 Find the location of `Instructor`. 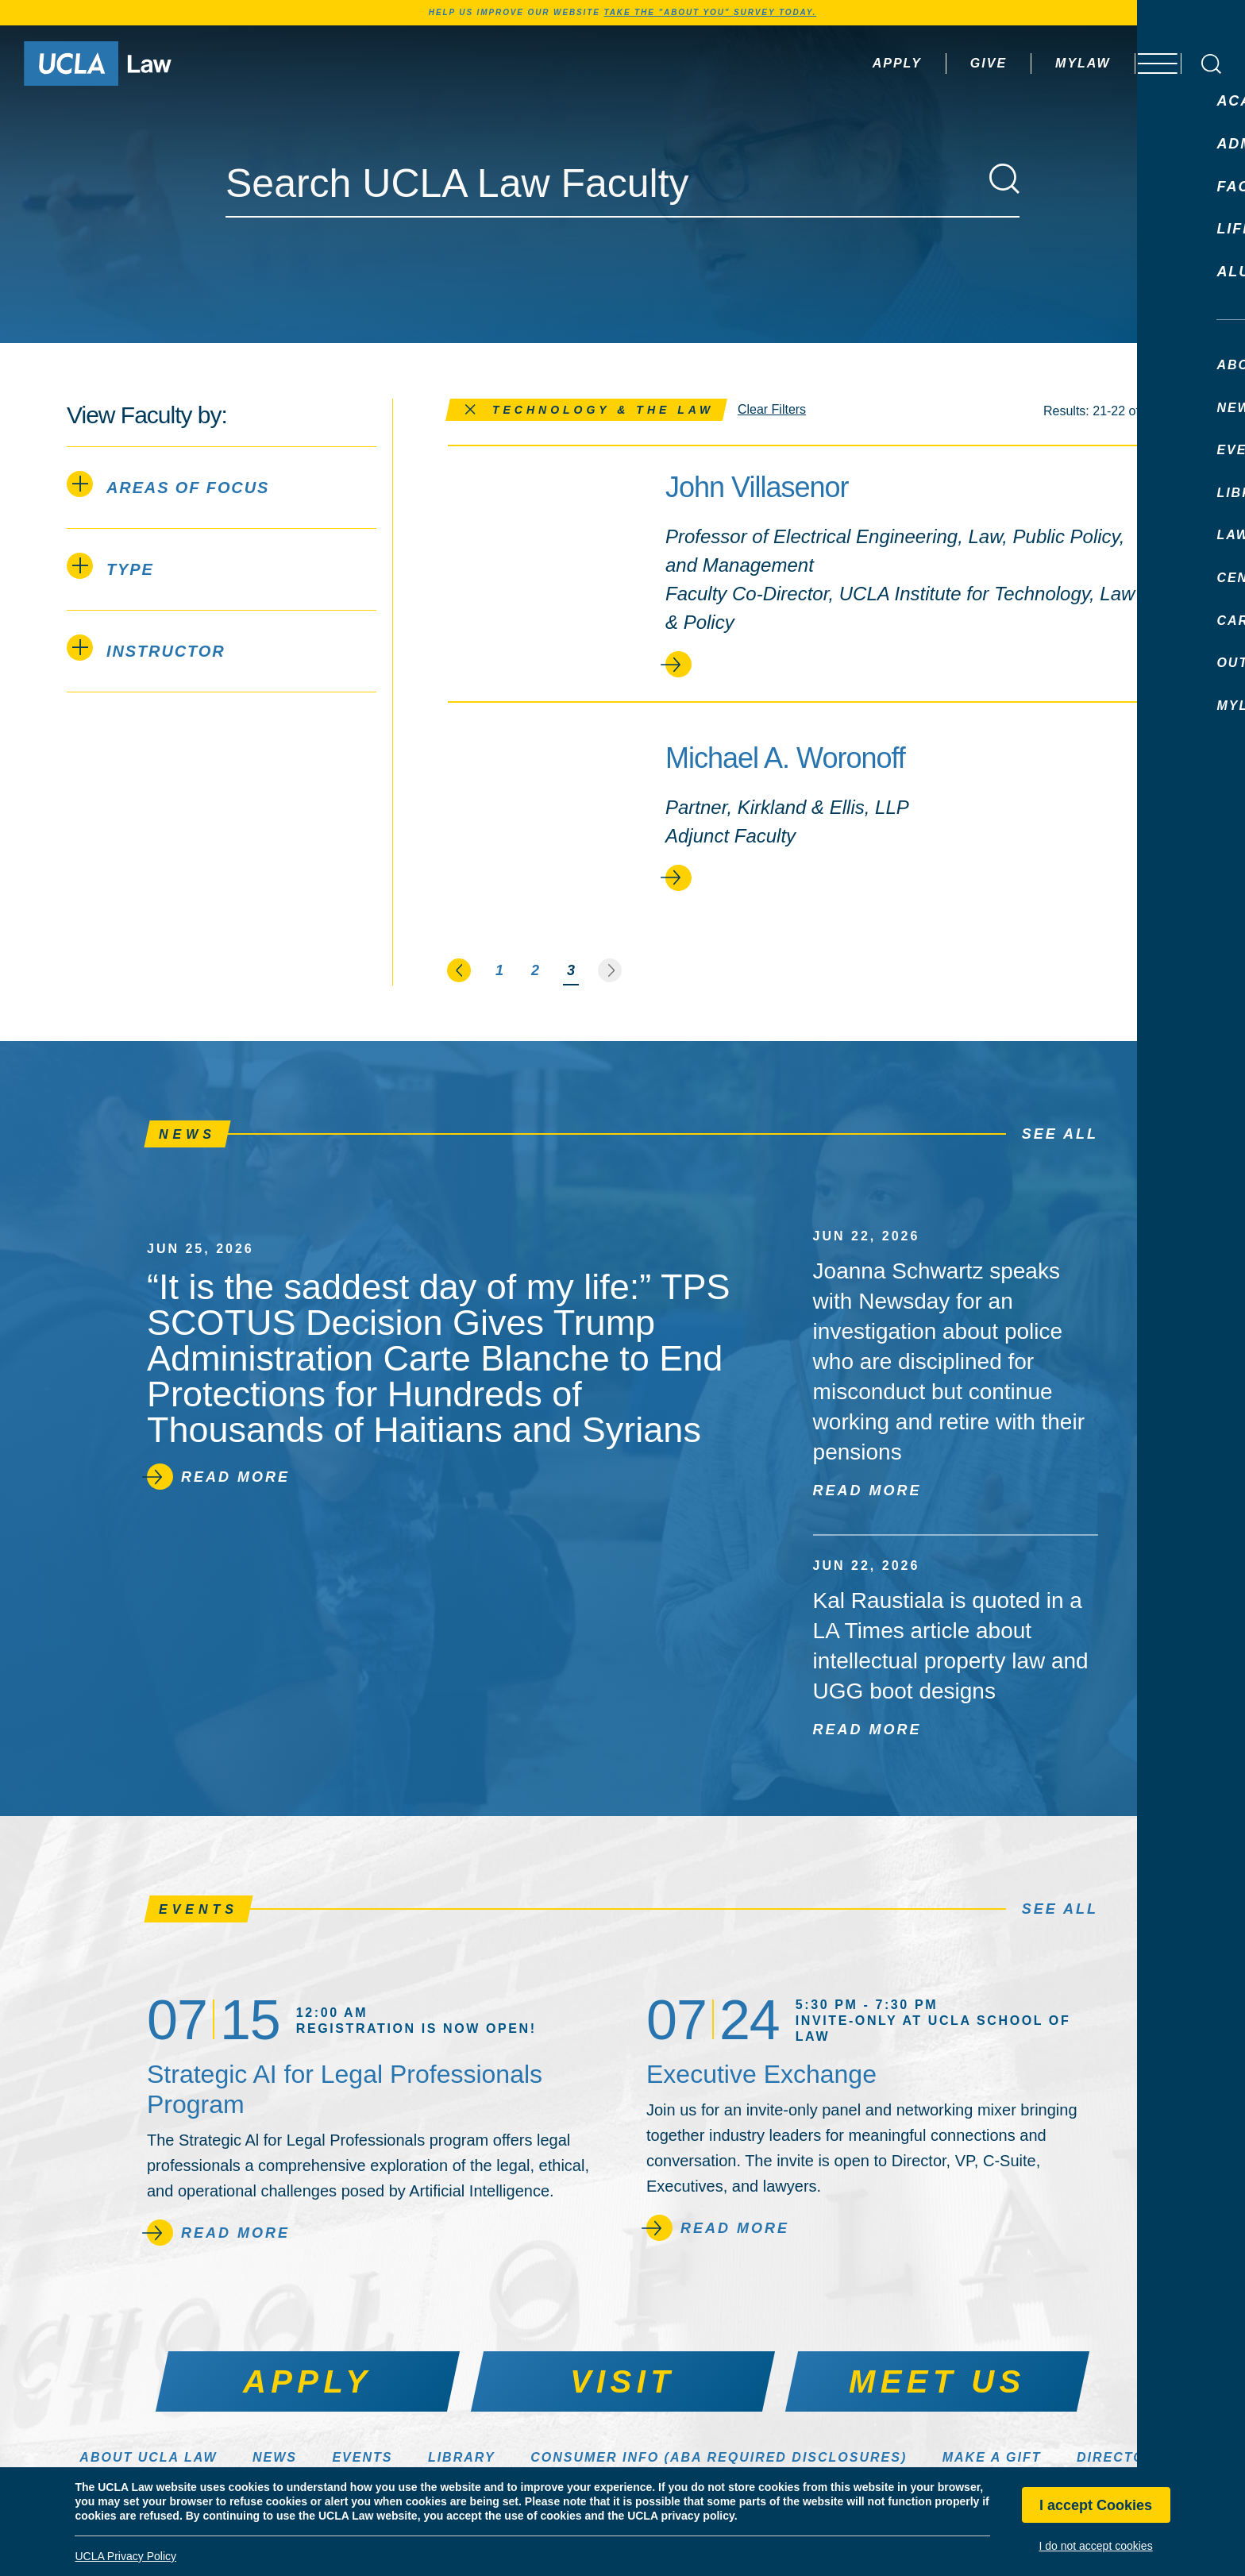

Instructor is located at coordinates (146, 647).